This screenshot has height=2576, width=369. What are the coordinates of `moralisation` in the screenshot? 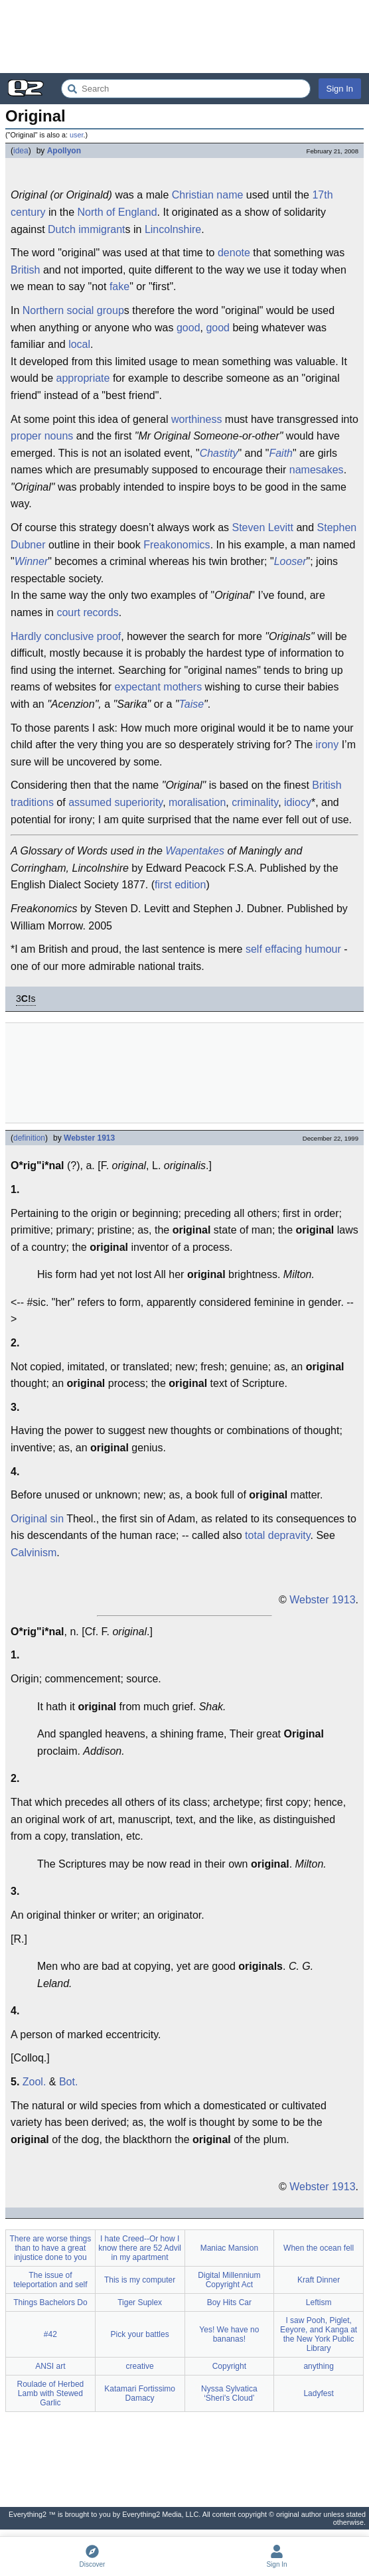 It's located at (197, 802).